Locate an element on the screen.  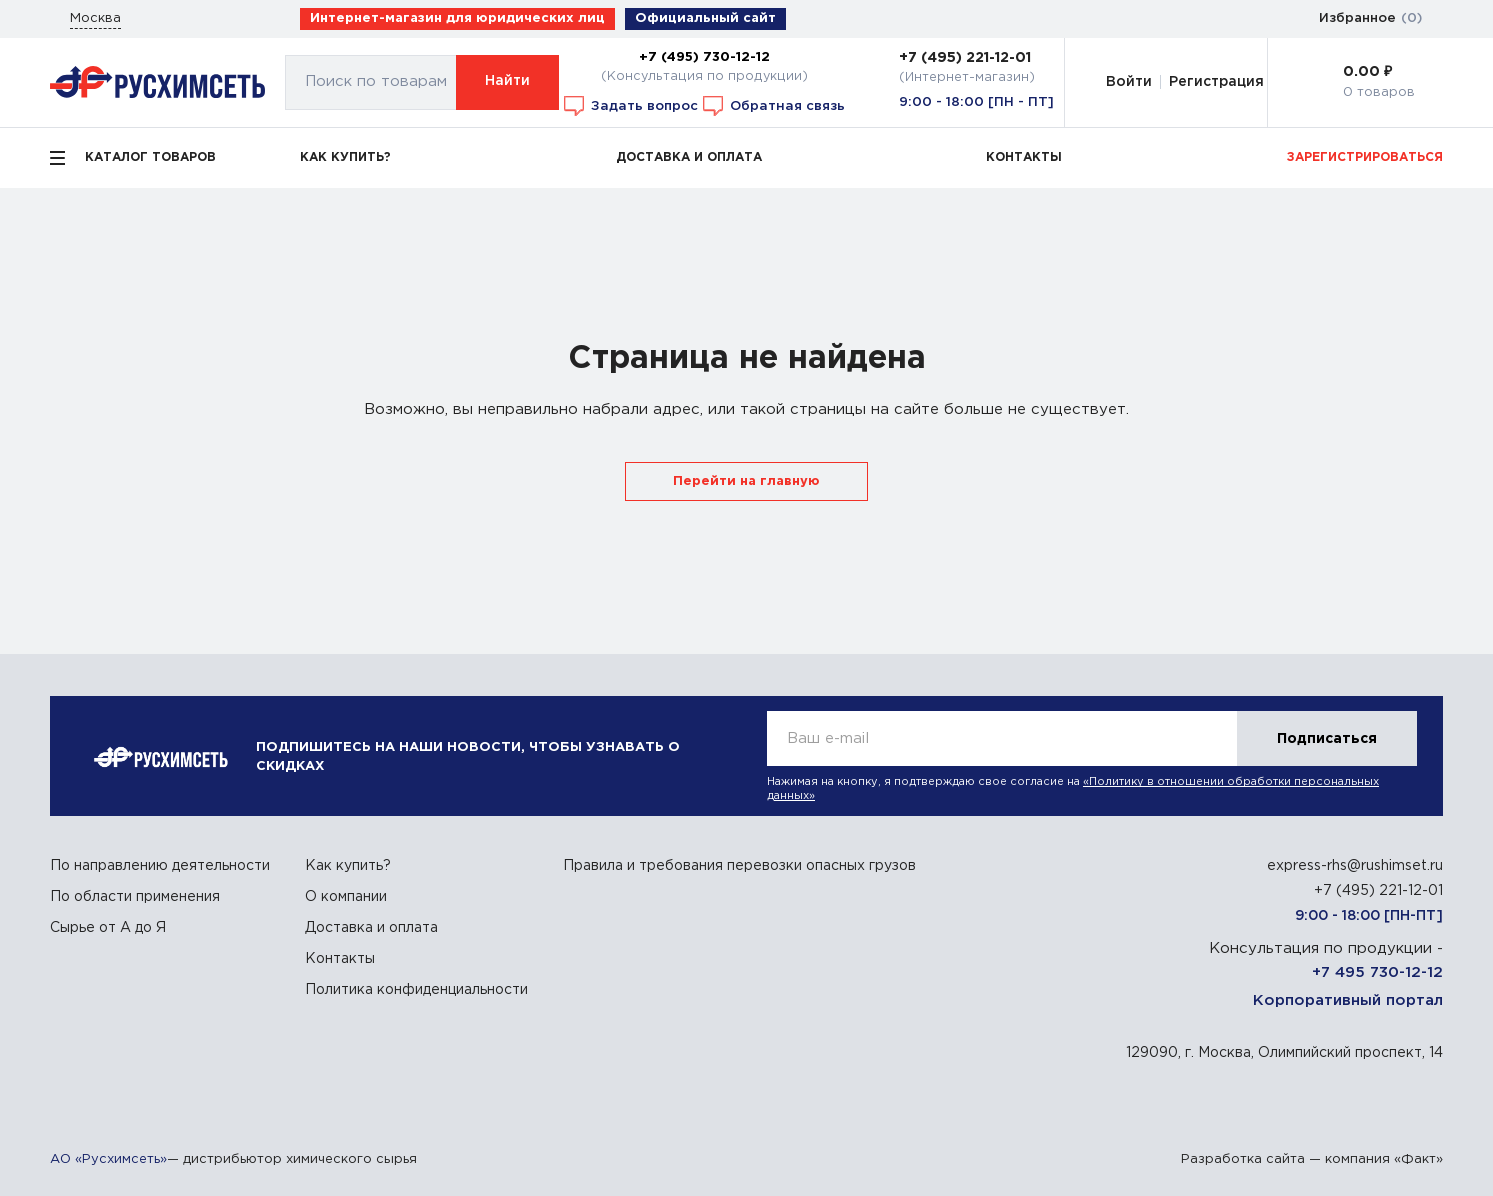
КОНТАКТЫ is located at coordinates (1024, 157).